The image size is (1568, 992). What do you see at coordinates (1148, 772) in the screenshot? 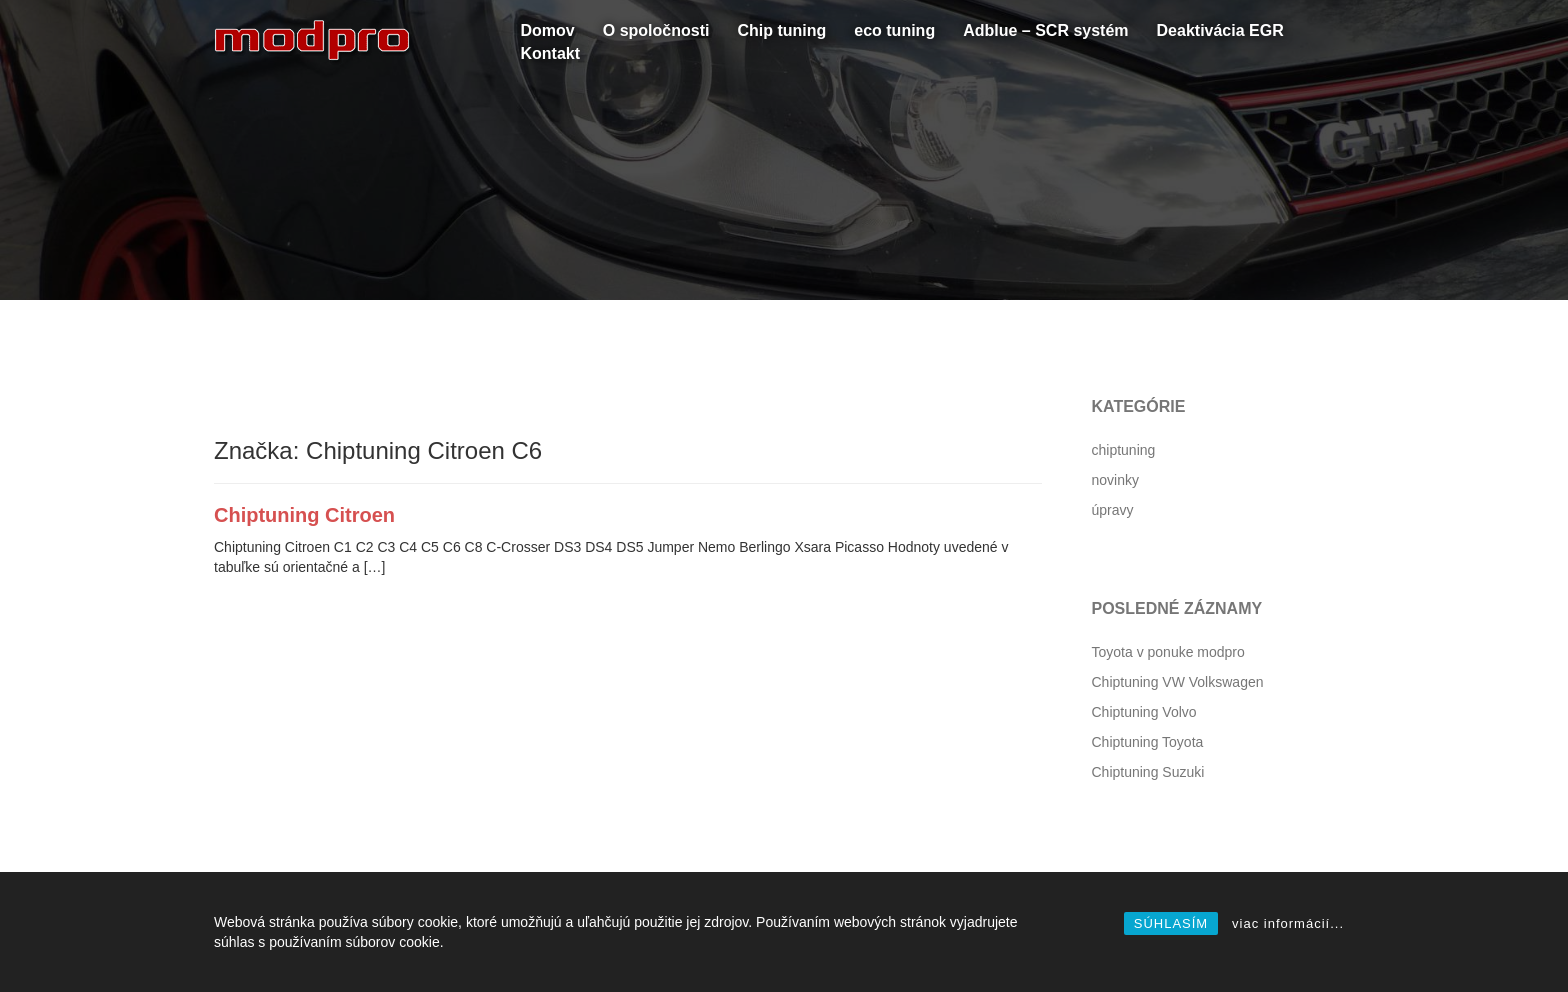
I see `Chiptuning Suzuki` at bounding box center [1148, 772].